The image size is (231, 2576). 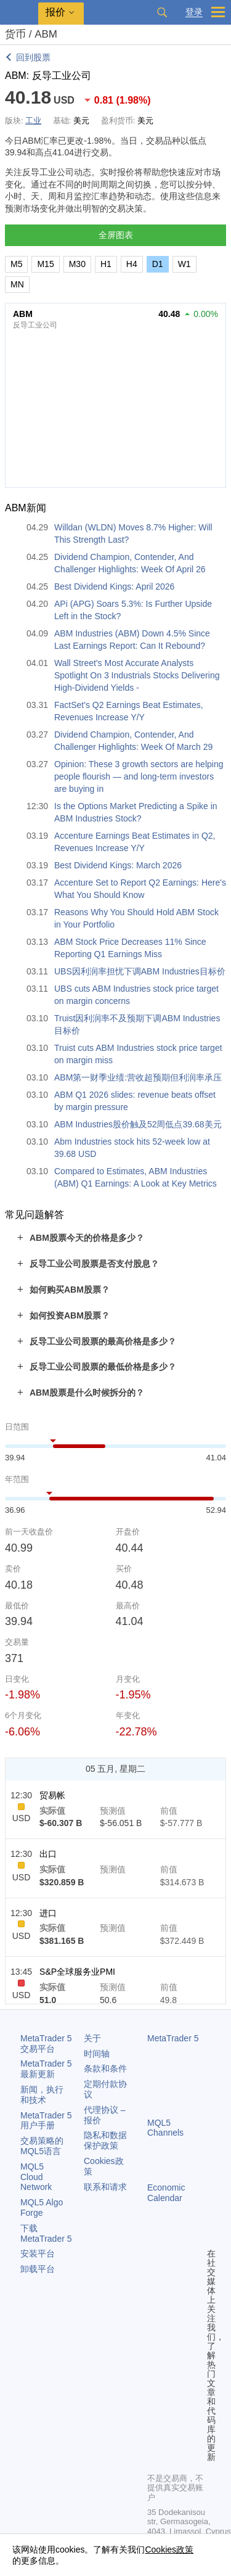 What do you see at coordinates (52, 1795) in the screenshot?
I see `贸易帐` at bounding box center [52, 1795].